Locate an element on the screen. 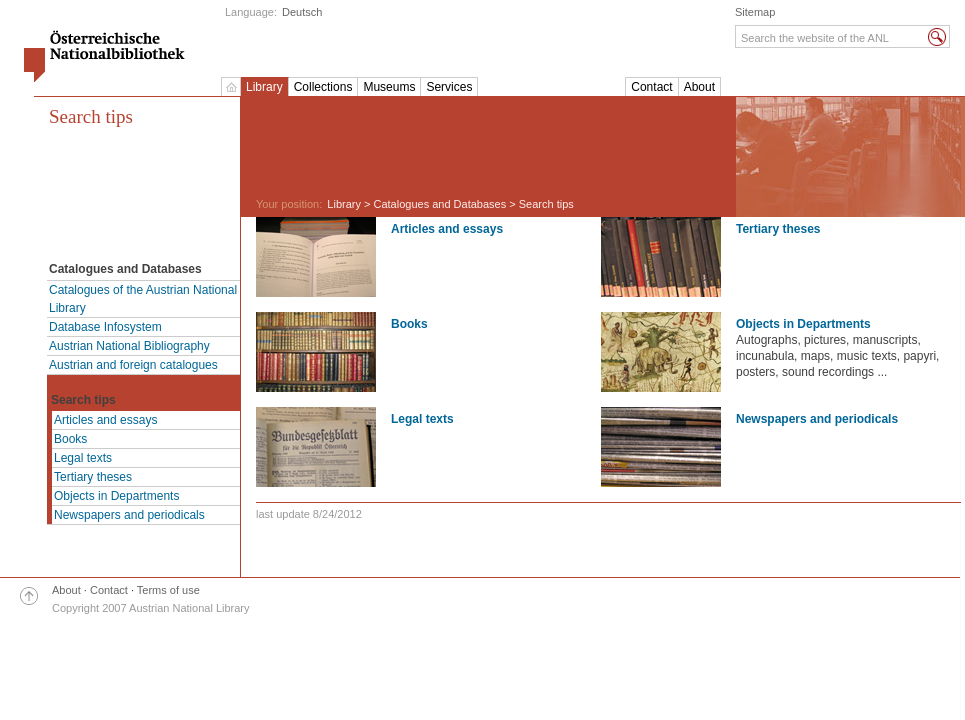 The width and height of the screenshot is (965, 720). Articles and essays is located at coordinates (105, 420).